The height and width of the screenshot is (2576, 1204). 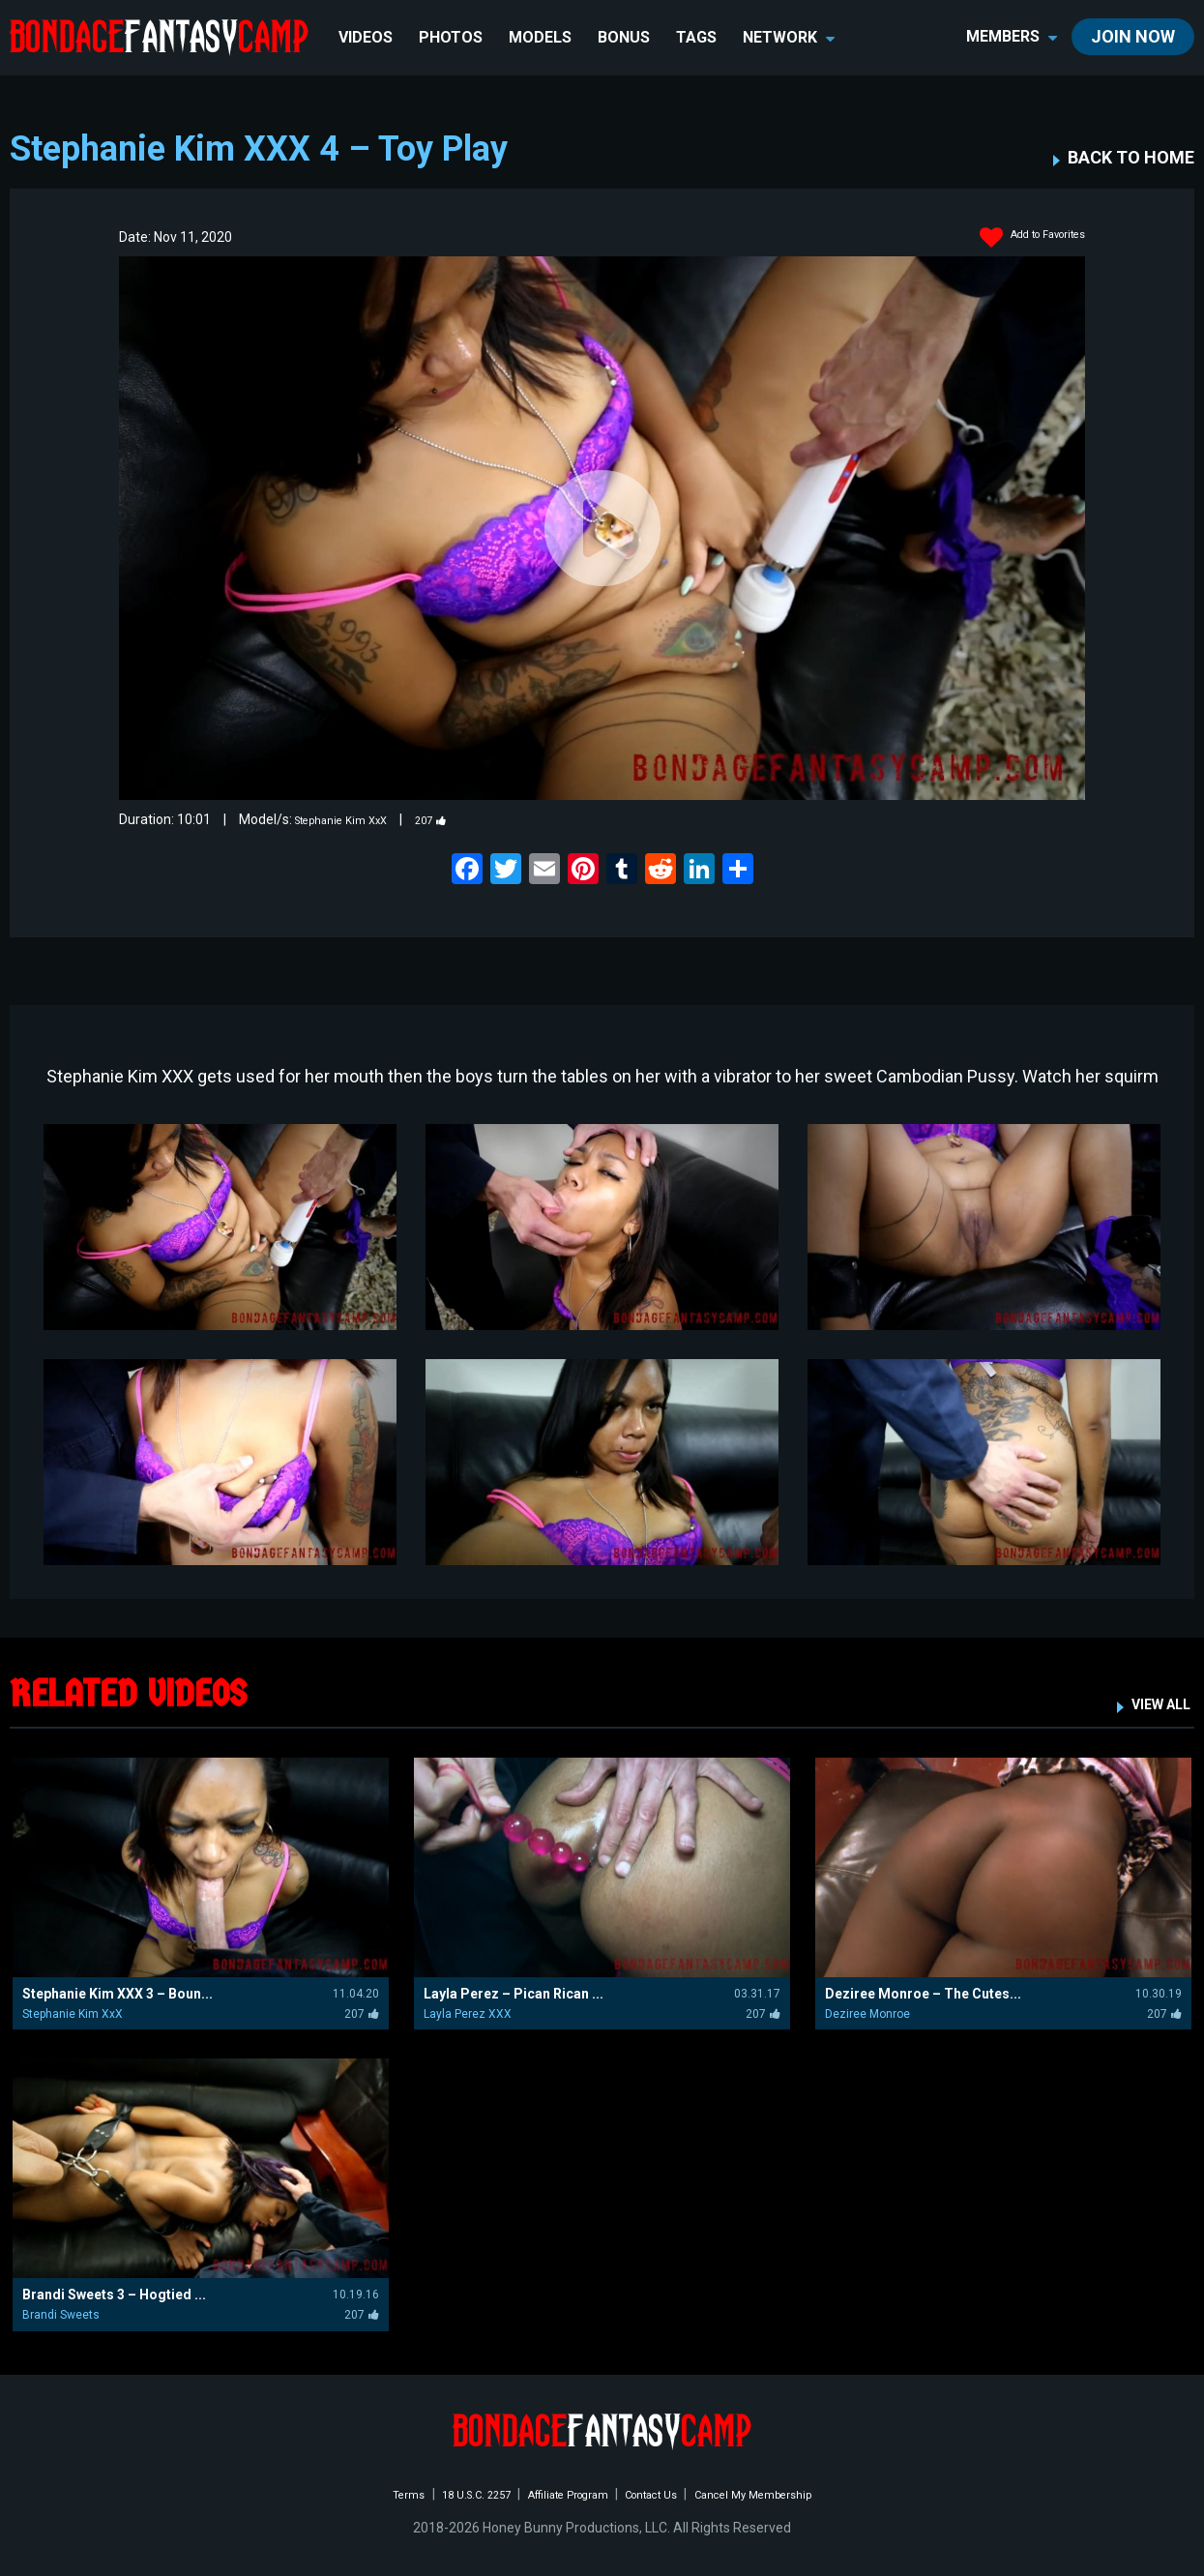 What do you see at coordinates (1011, 36) in the screenshot?
I see `members` at bounding box center [1011, 36].